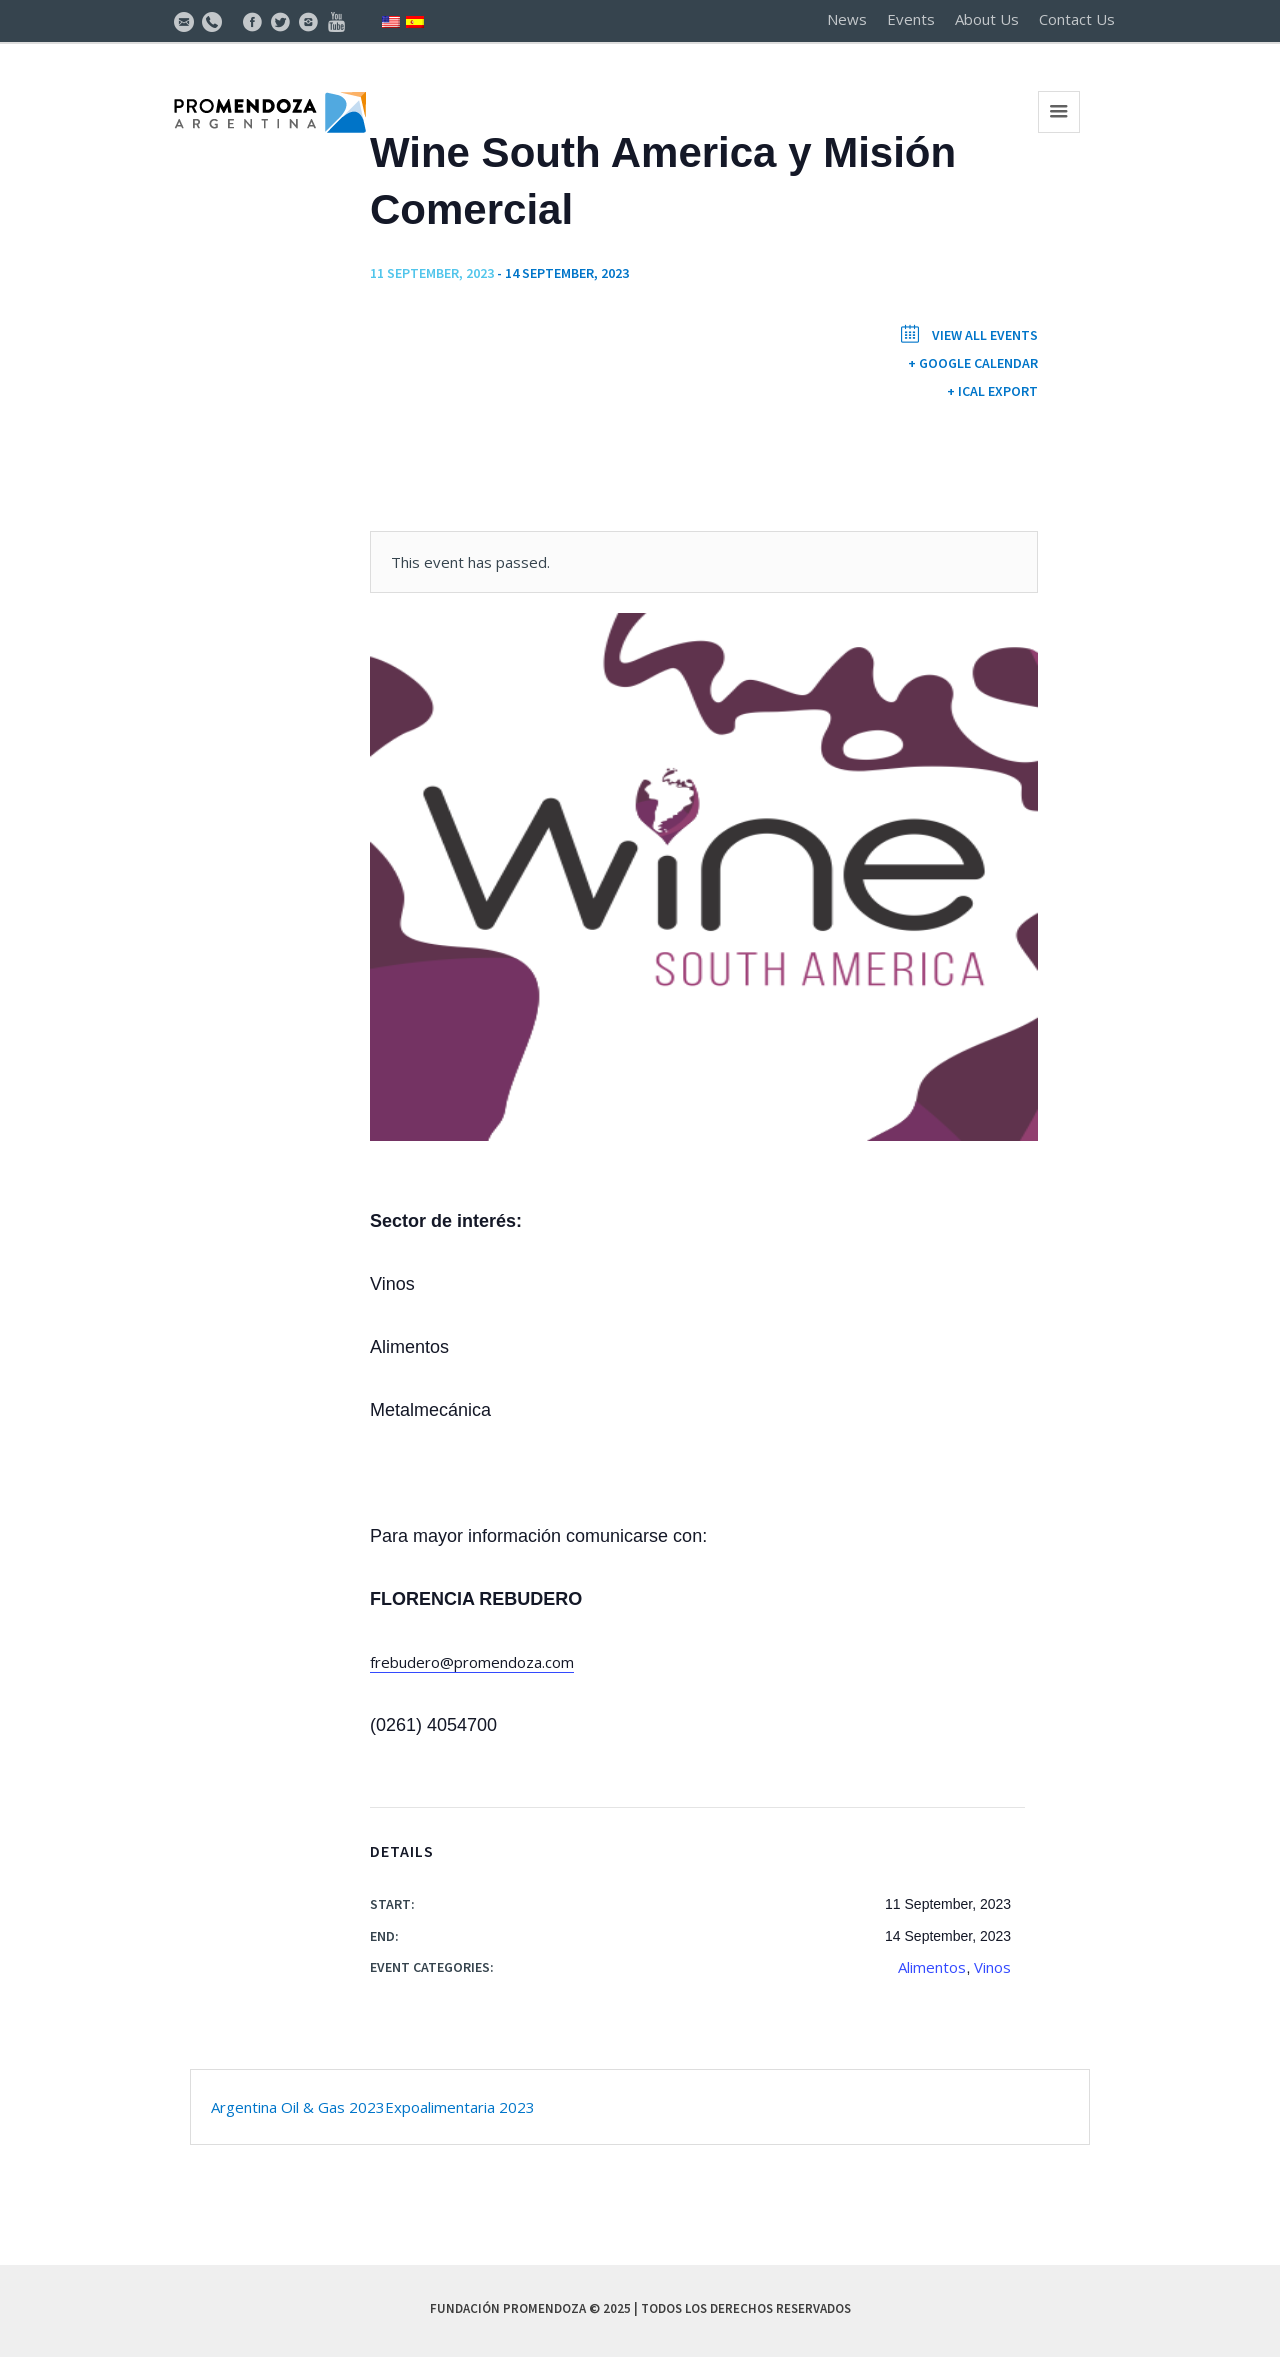  What do you see at coordinates (298, 2107) in the screenshot?
I see `Argentina Oil & Gas 2023` at bounding box center [298, 2107].